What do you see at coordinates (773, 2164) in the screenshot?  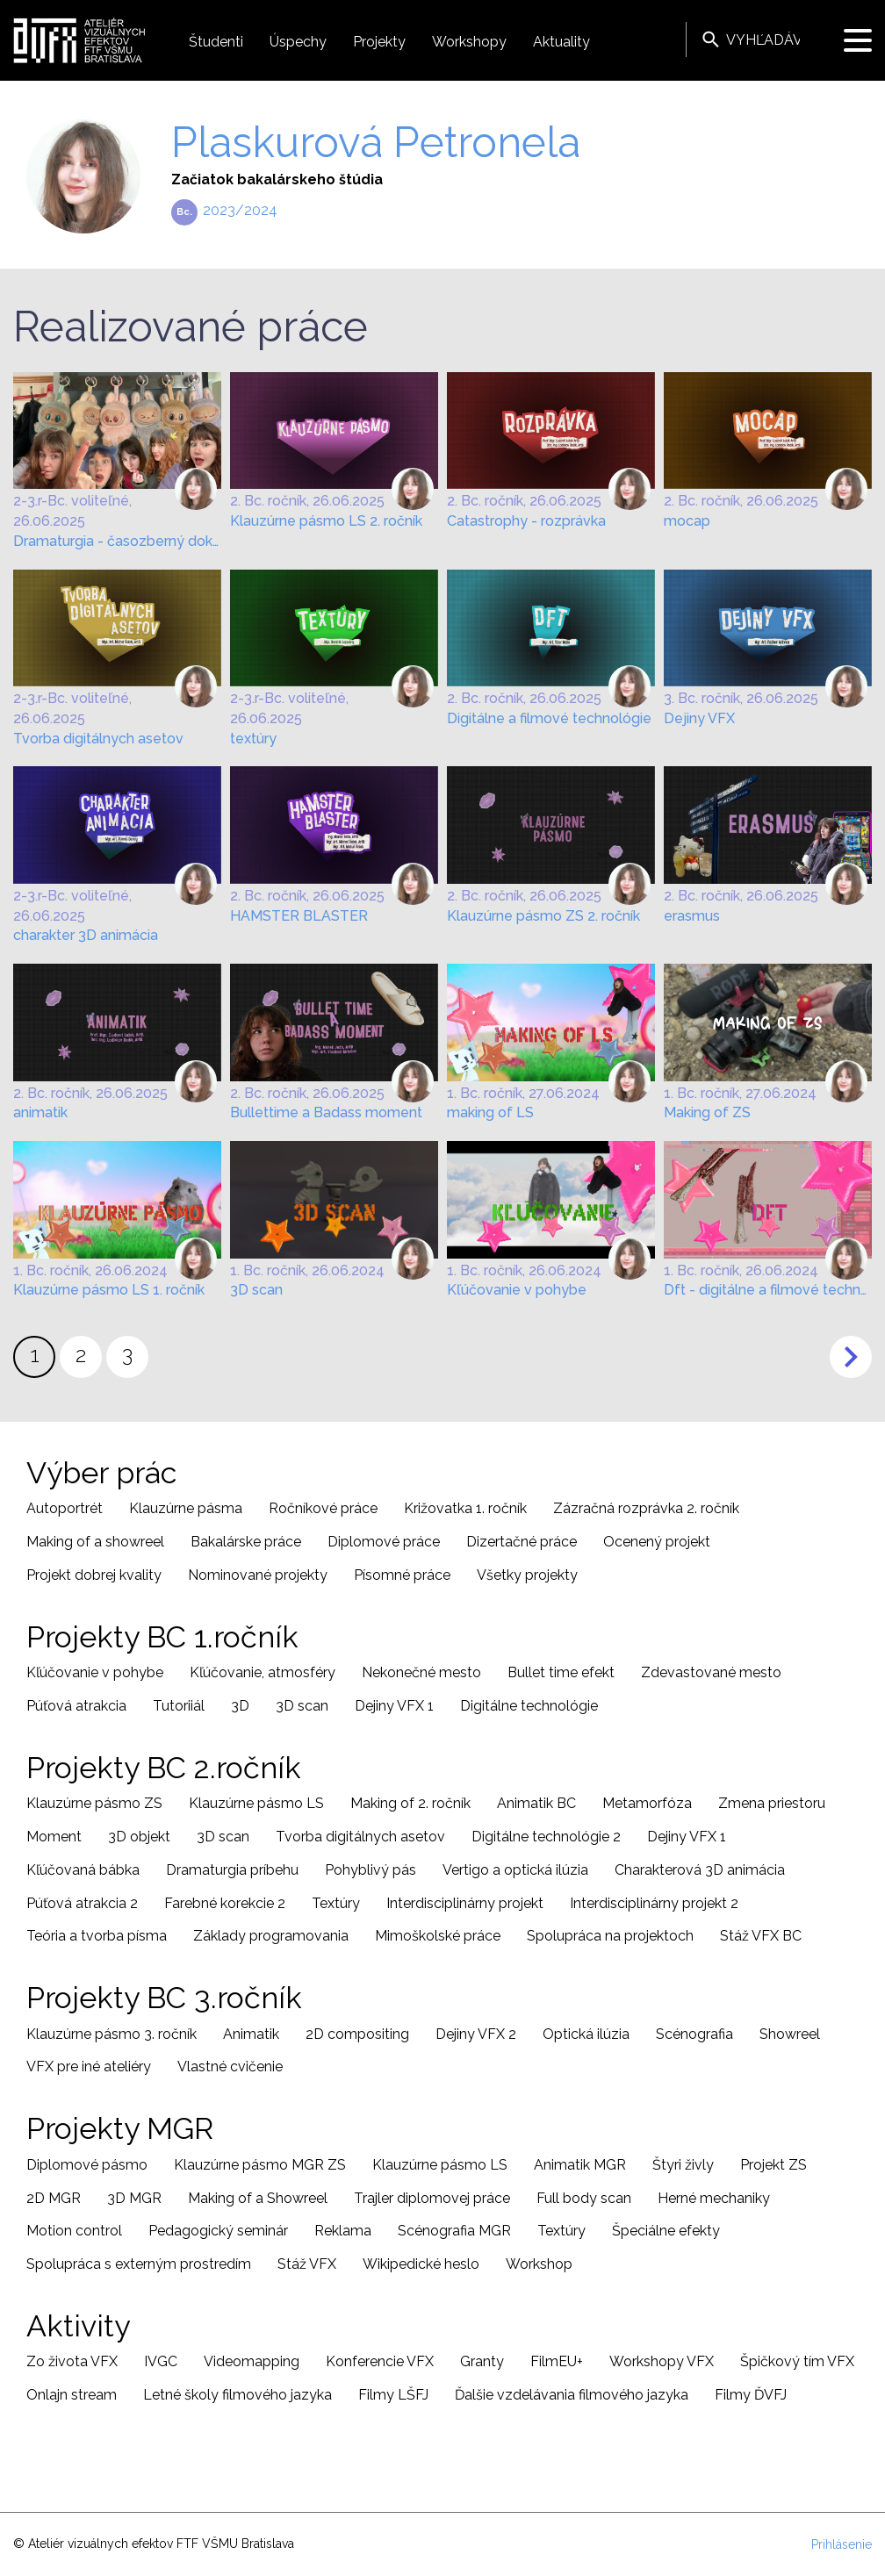 I see `Projekt ZS` at bounding box center [773, 2164].